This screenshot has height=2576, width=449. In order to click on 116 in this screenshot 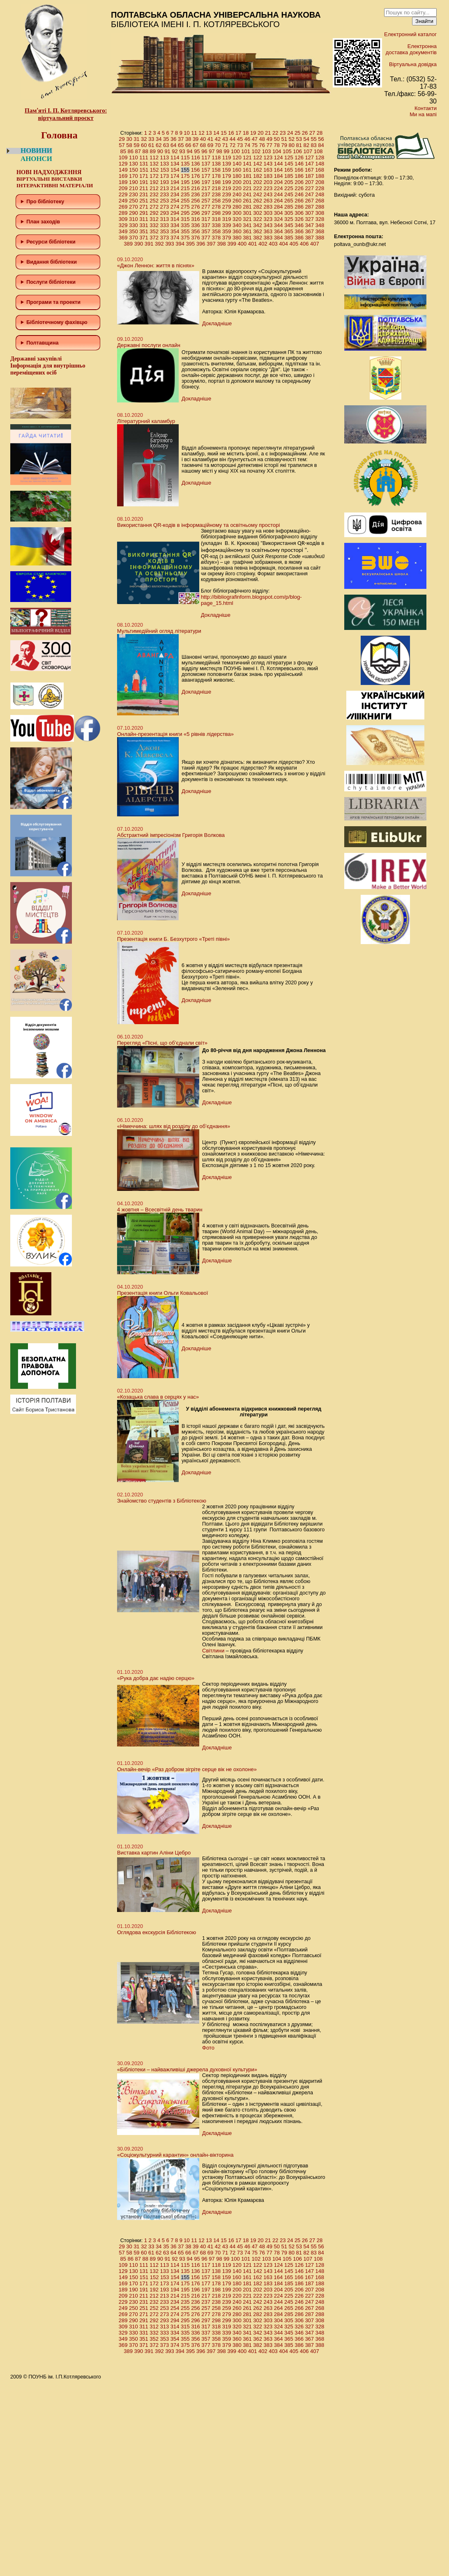, I will do `click(195, 157)`.